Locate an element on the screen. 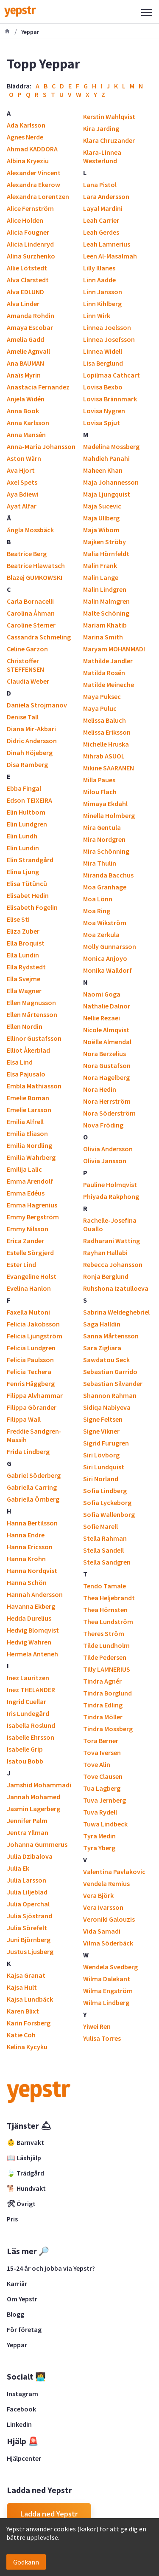 The width and height of the screenshot is (159, 2576). Cassandra Schmeling is located at coordinates (39, 637).